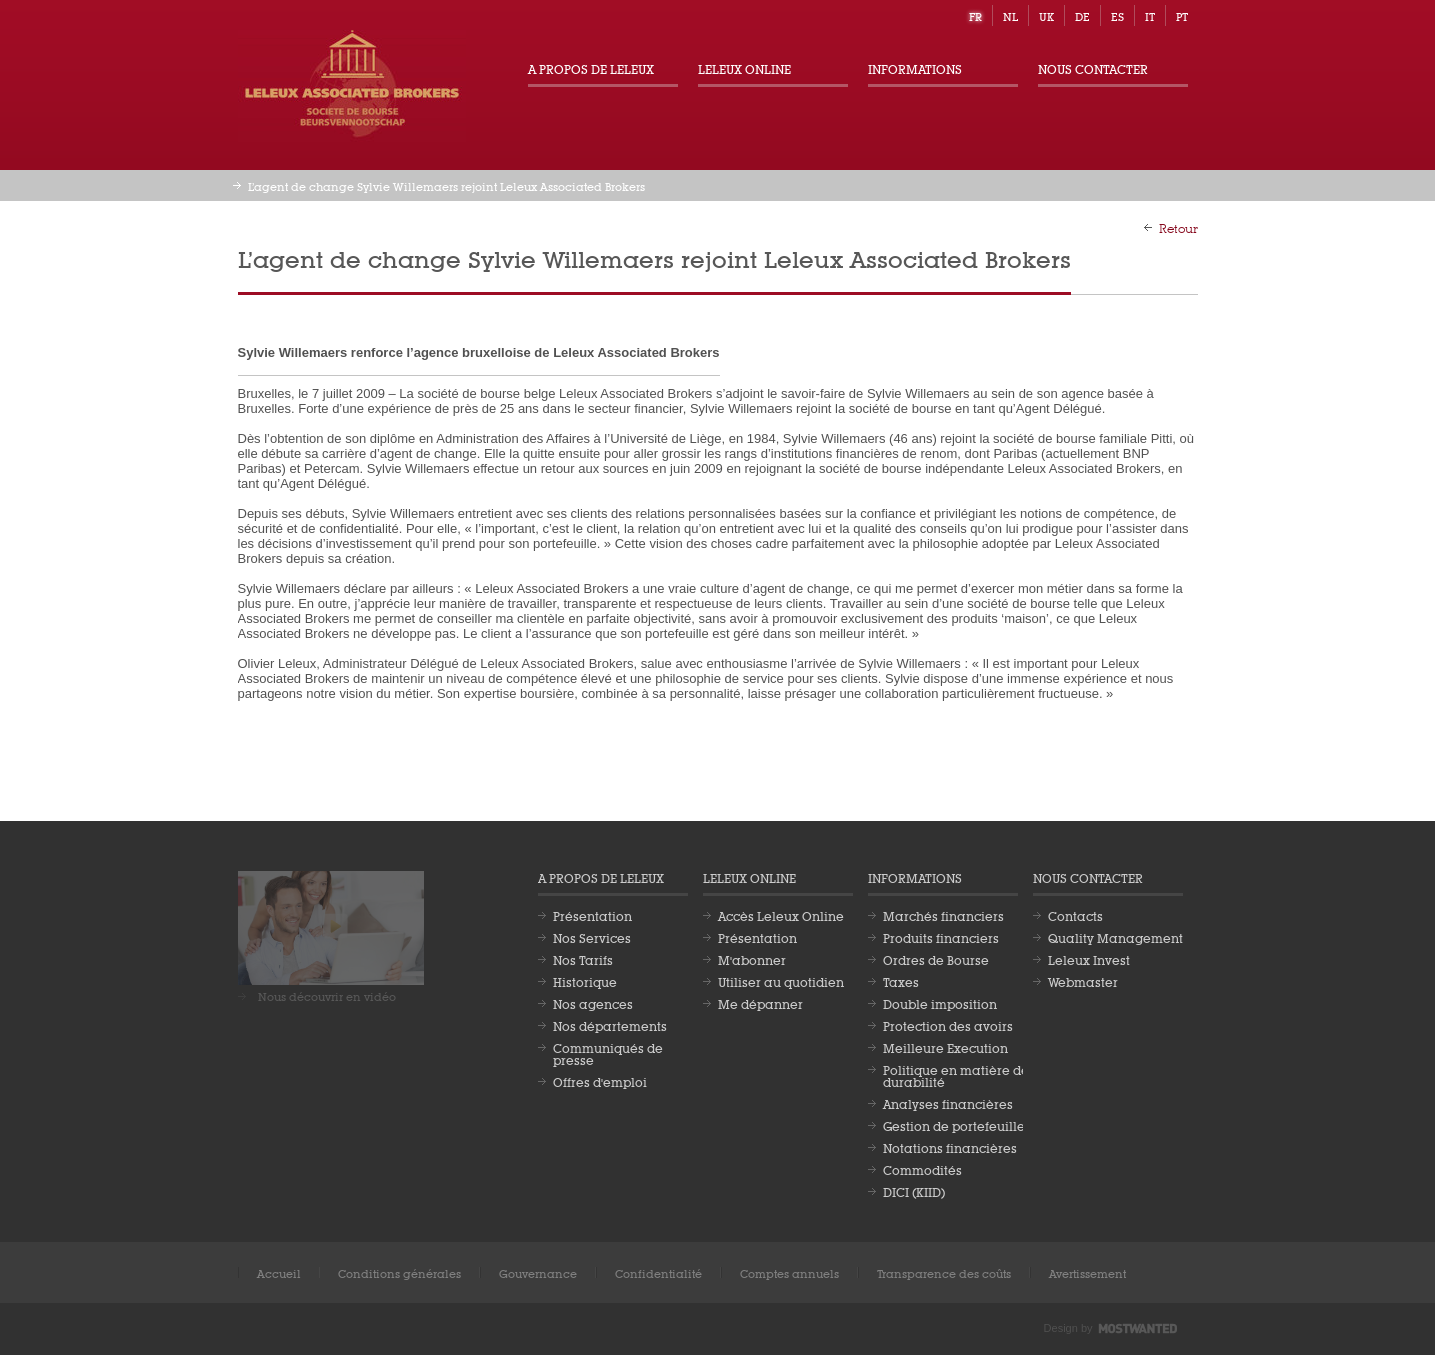  What do you see at coordinates (781, 915) in the screenshot?
I see `Accès Leleux Online` at bounding box center [781, 915].